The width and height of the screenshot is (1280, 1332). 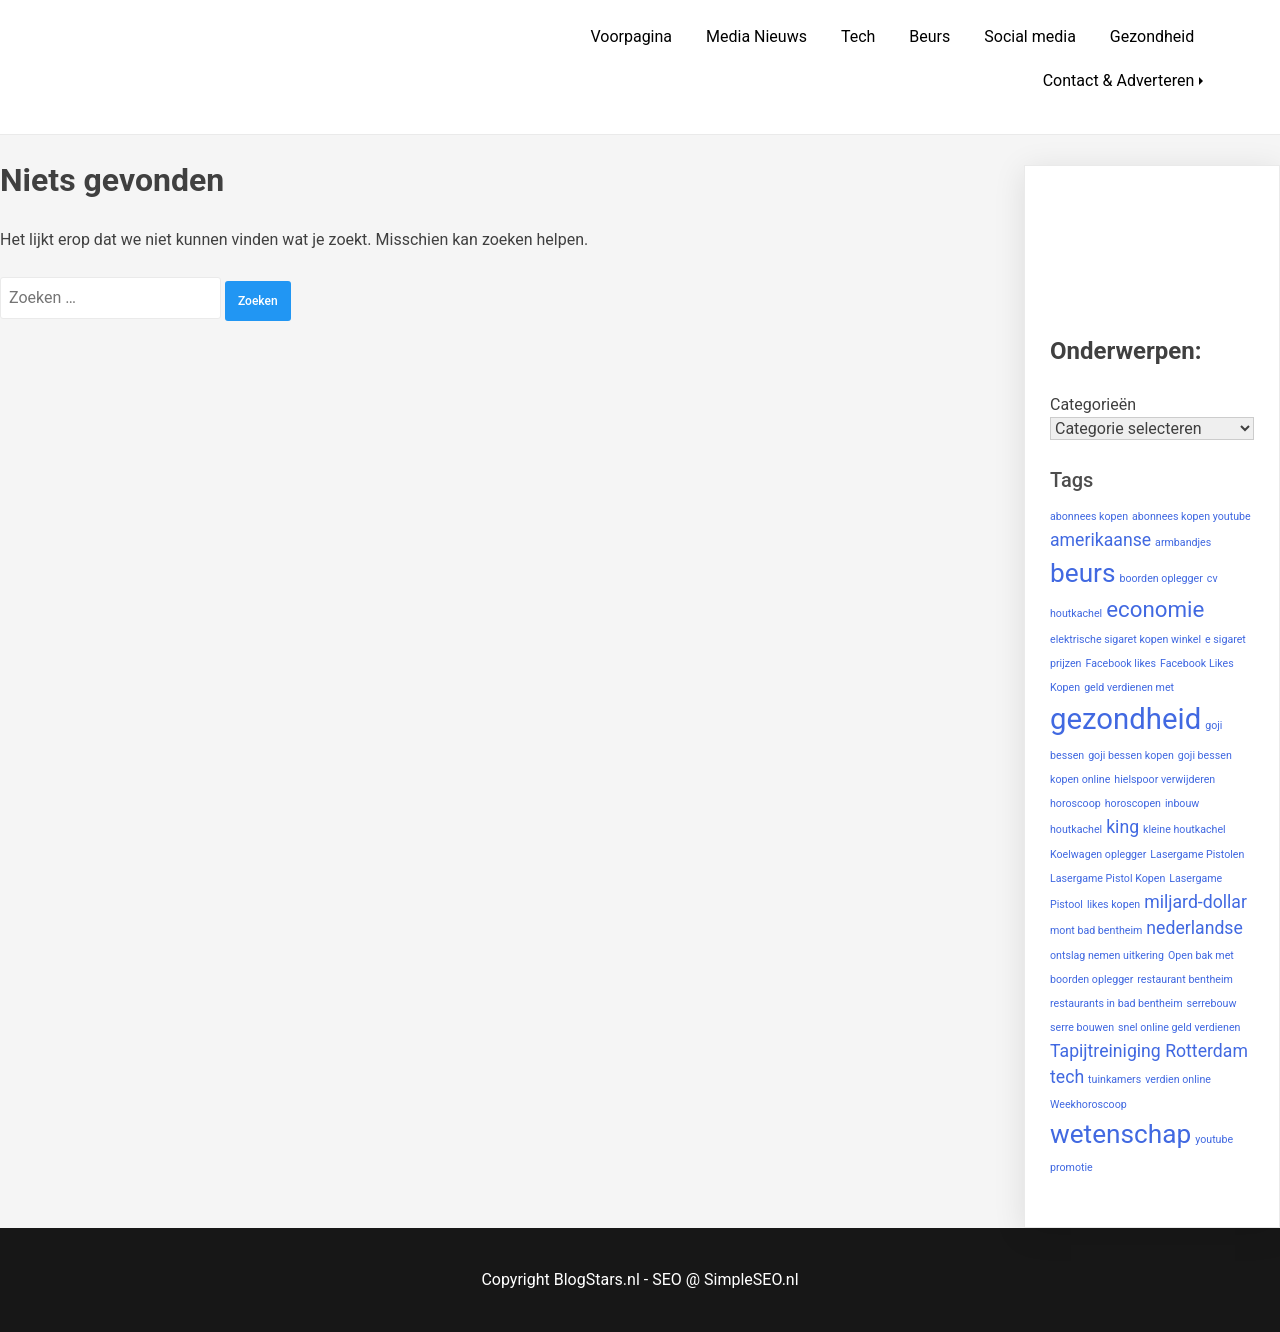 What do you see at coordinates (1184, 829) in the screenshot?
I see `kleine houtkachel [kleine houtkachel (1 item)]` at bounding box center [1184, 829].